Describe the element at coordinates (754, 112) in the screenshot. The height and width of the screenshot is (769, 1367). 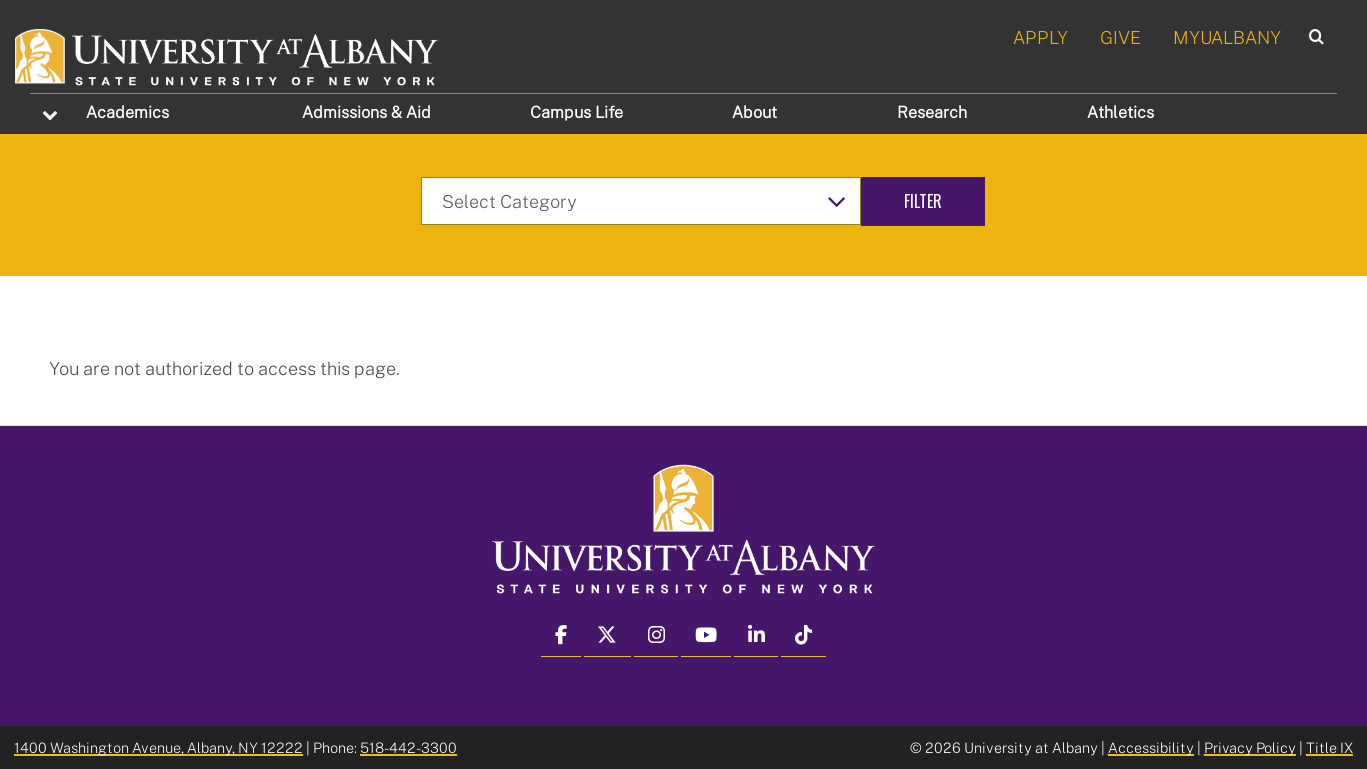
I see `About` at that location.